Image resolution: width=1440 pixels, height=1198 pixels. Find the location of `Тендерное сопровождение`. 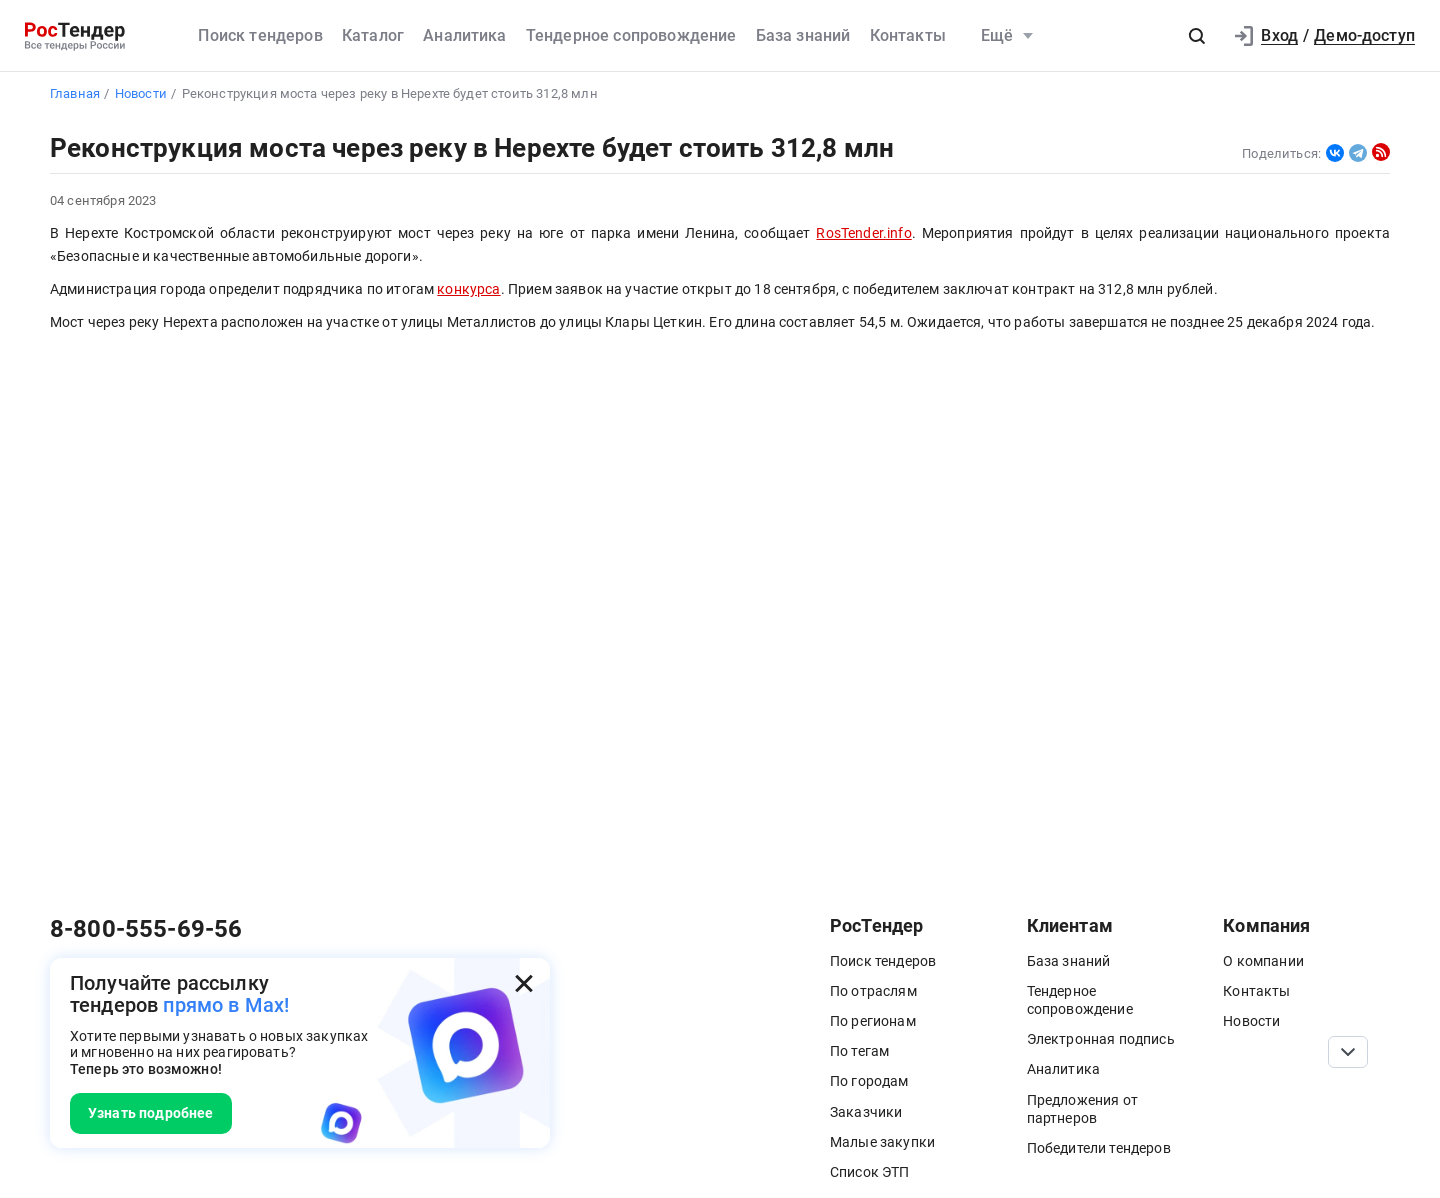

Тендерное сопровождение is located at coordinates (631, 35).